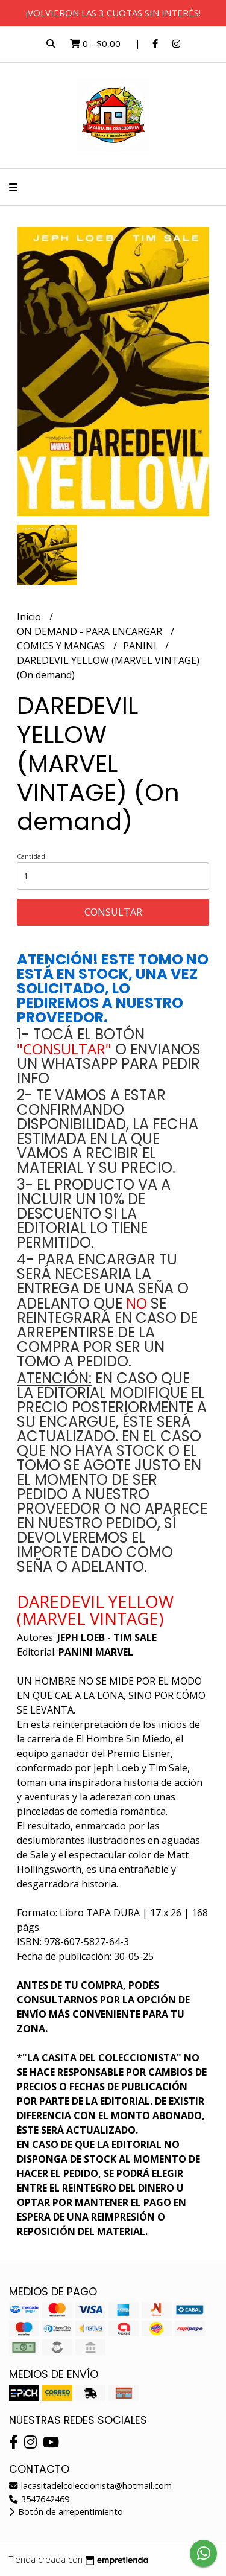 Image resolution: width=226 pixels, height=2576 pixels. I want to click on Consultar, so click(113, 912).